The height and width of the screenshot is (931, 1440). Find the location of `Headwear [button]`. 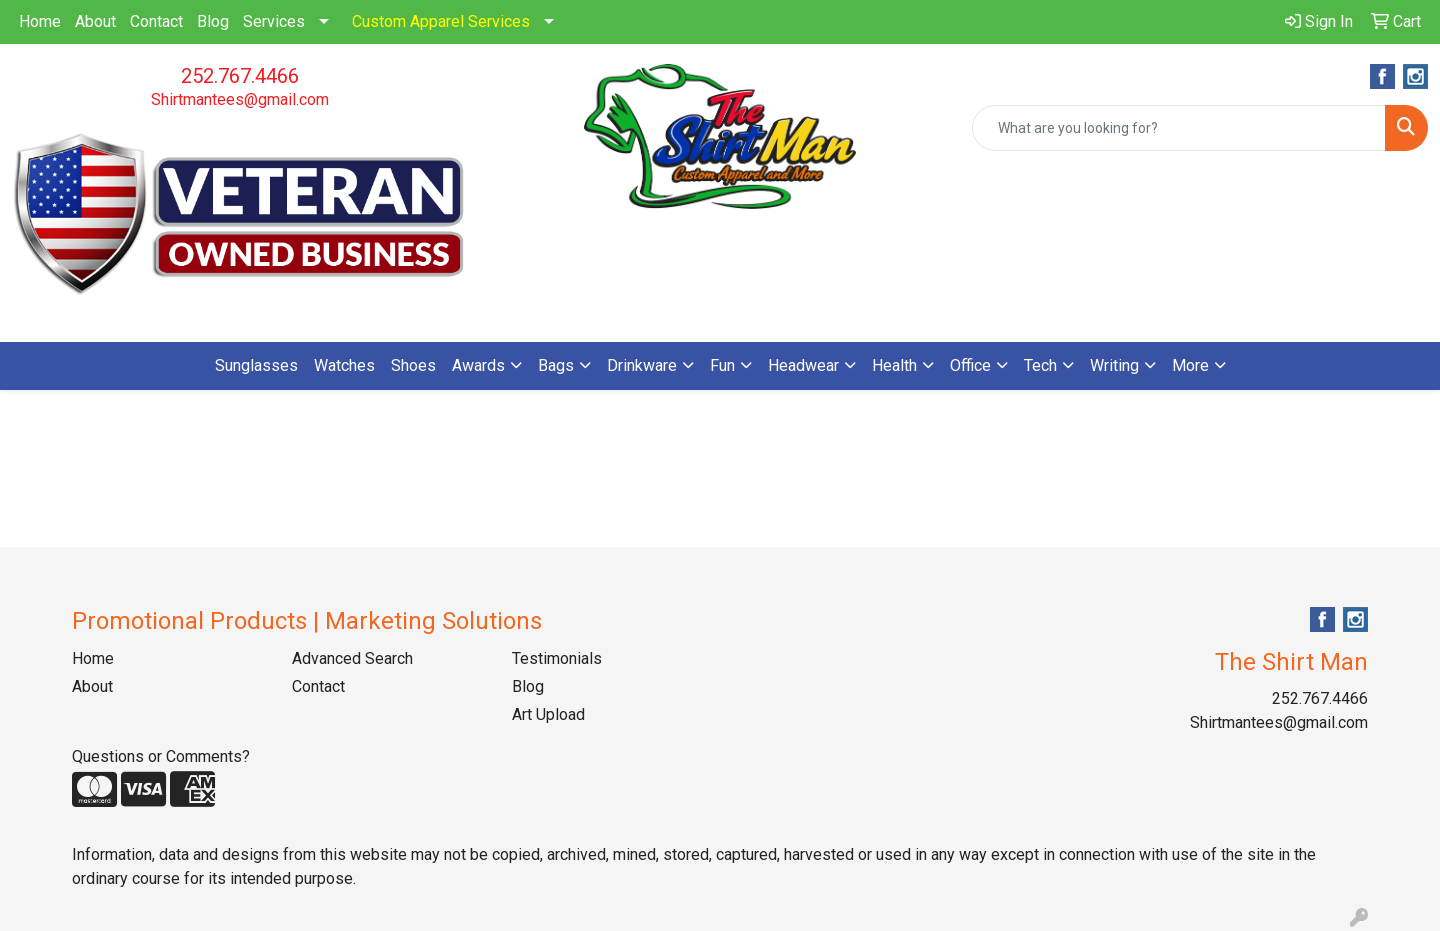

Headwear [button] is located at coordinates (803, 365).